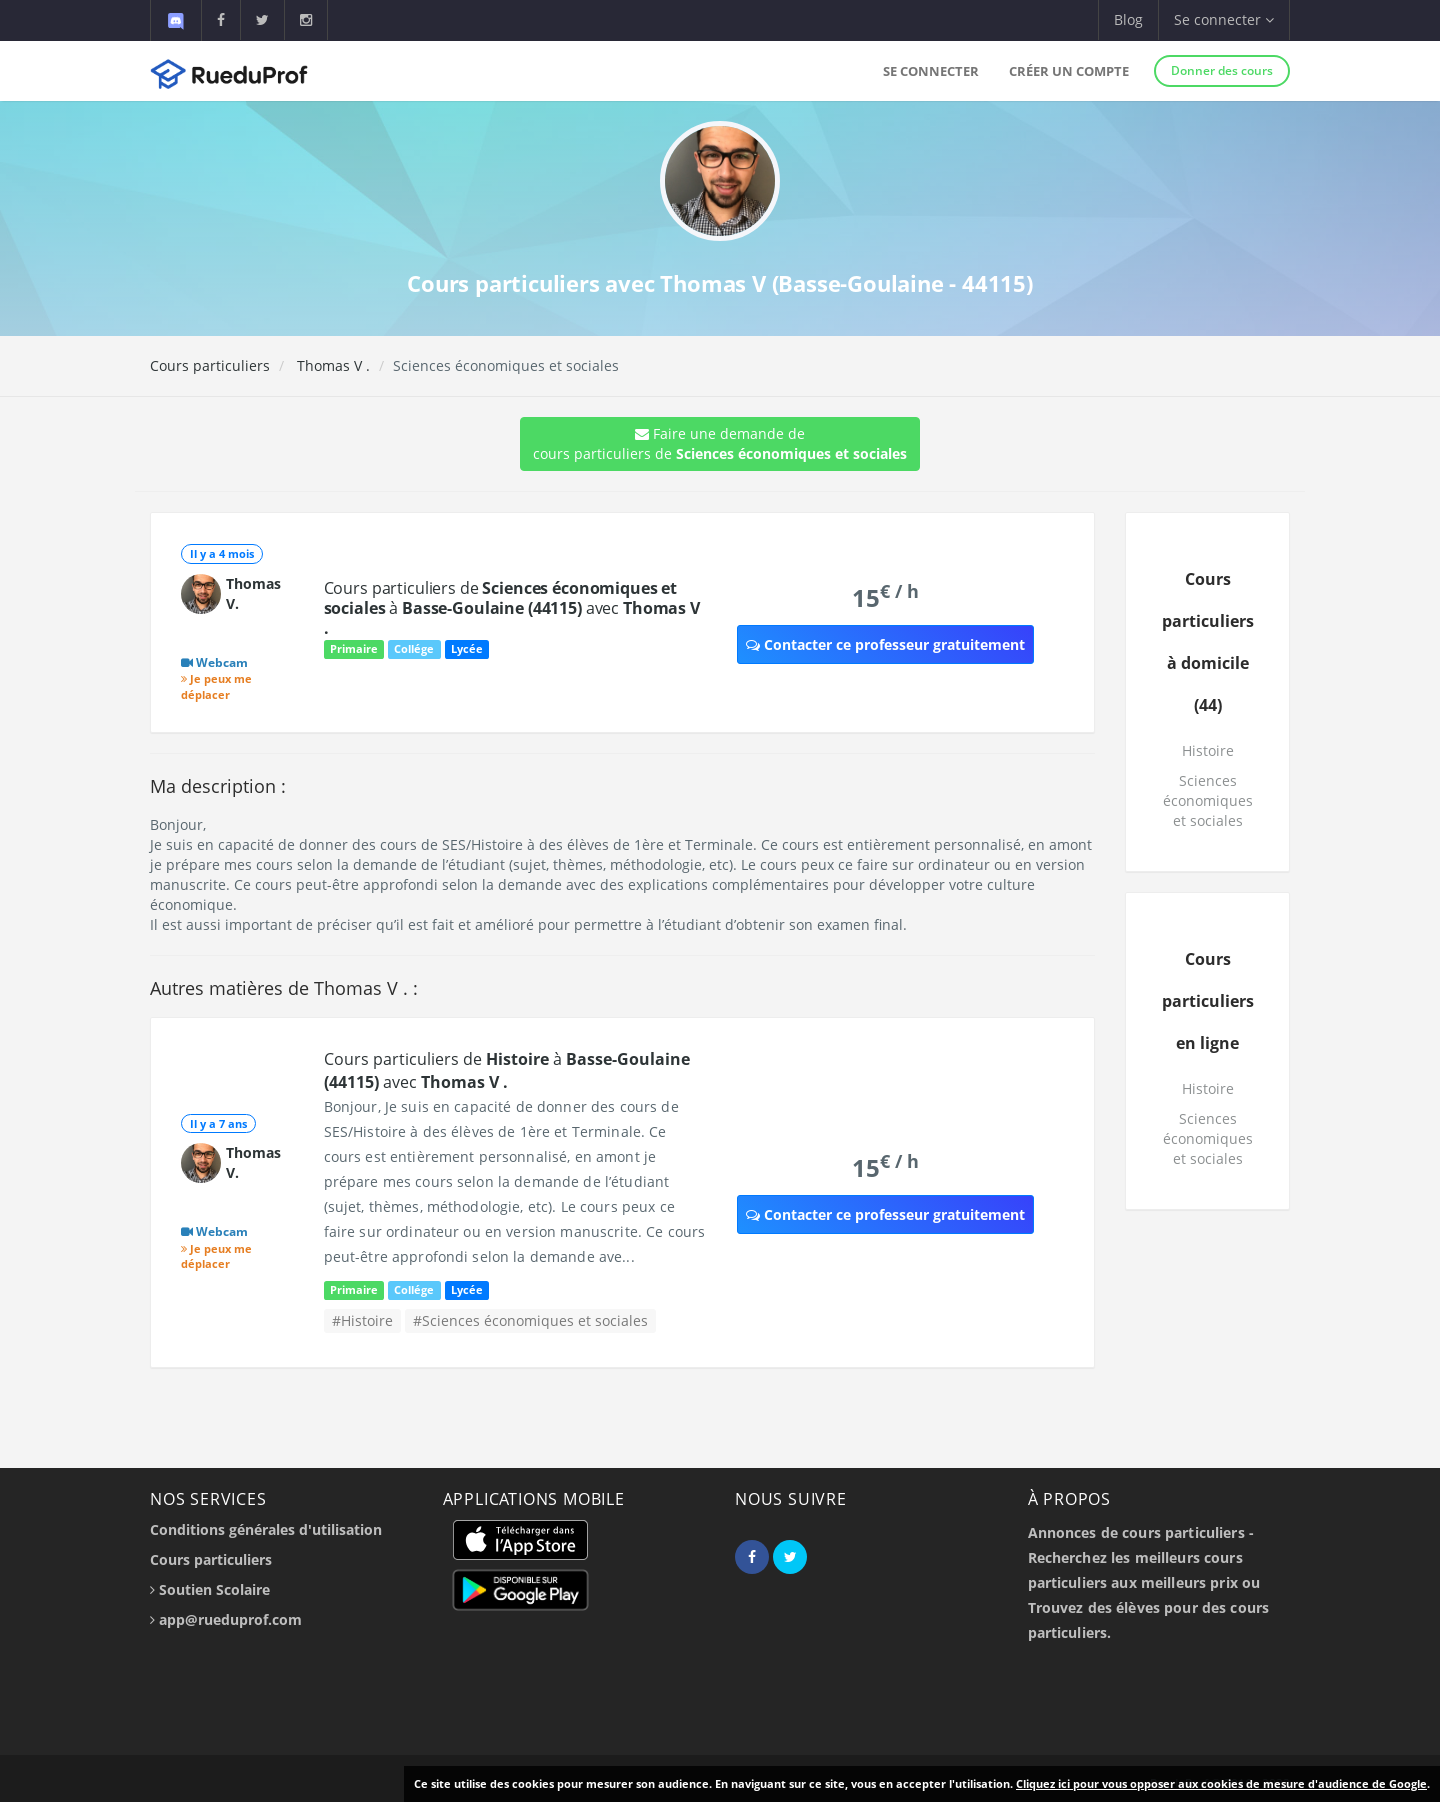 The width and height of the screenshot is (1440, 1802). Describe the element at coordinates (1069, 71) in the screenshot. I see `Créer un compte [button]` at that location.